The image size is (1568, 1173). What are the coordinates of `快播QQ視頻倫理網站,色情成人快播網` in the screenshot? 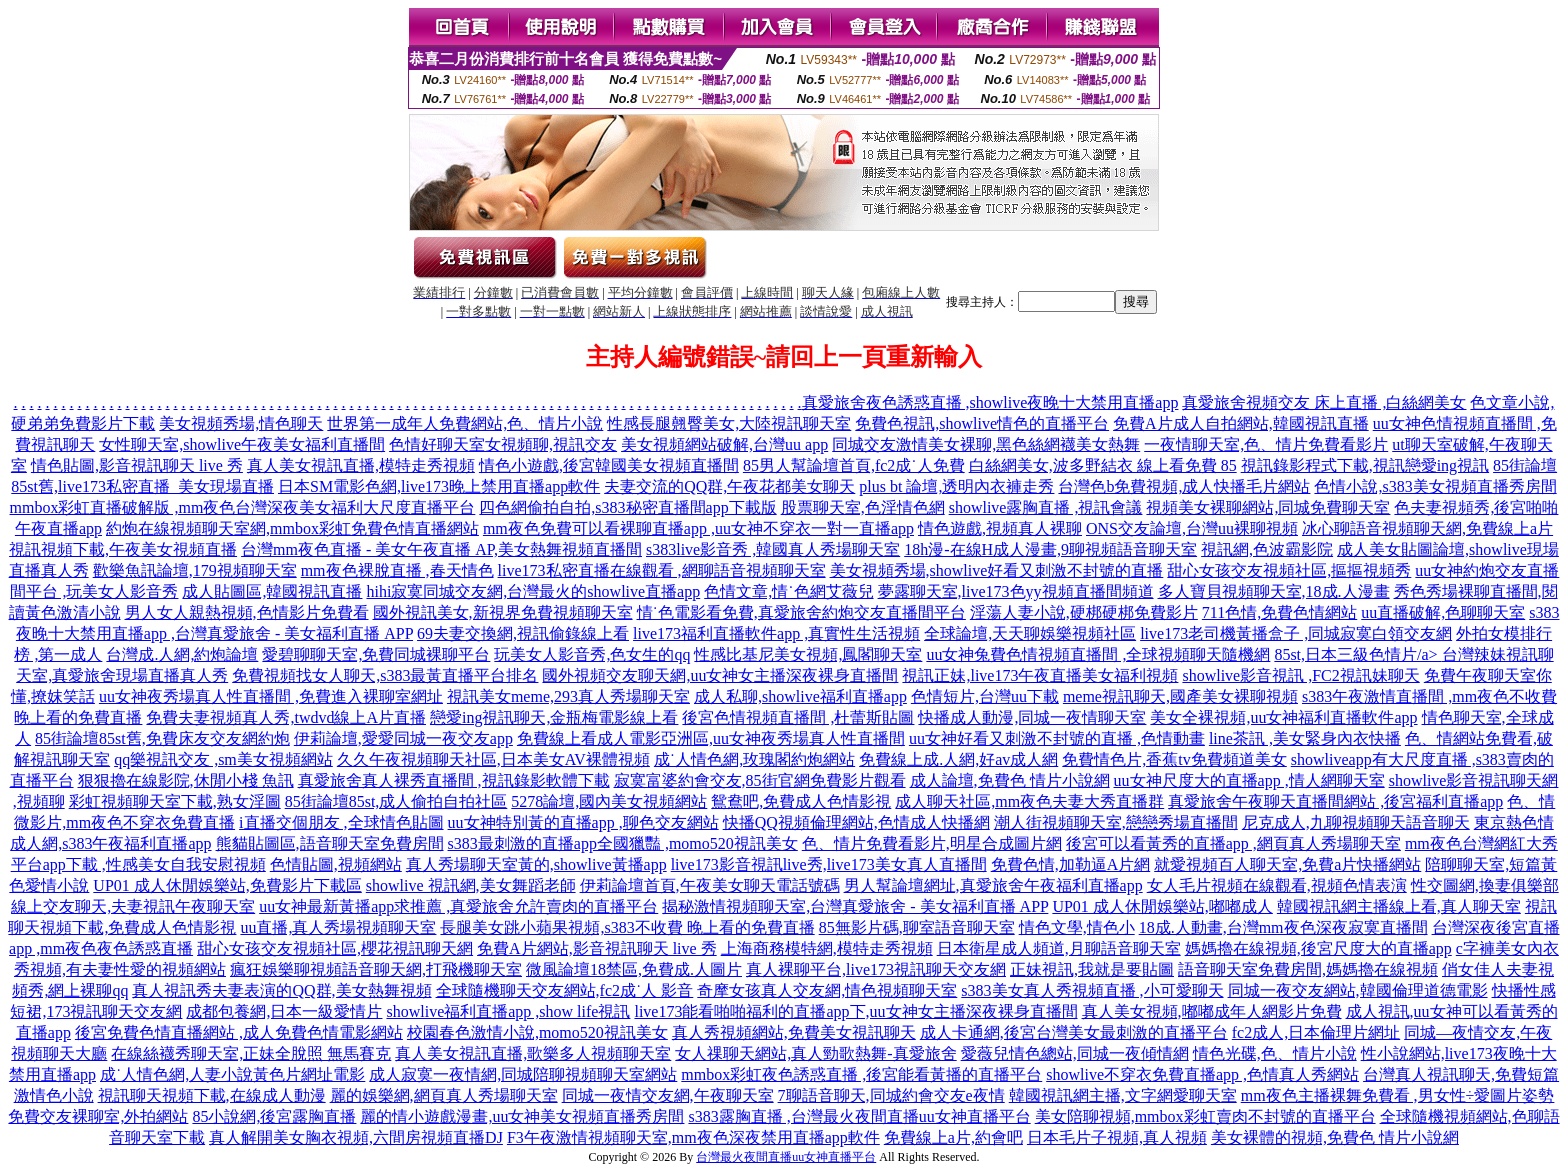 It's located at (856, 822).